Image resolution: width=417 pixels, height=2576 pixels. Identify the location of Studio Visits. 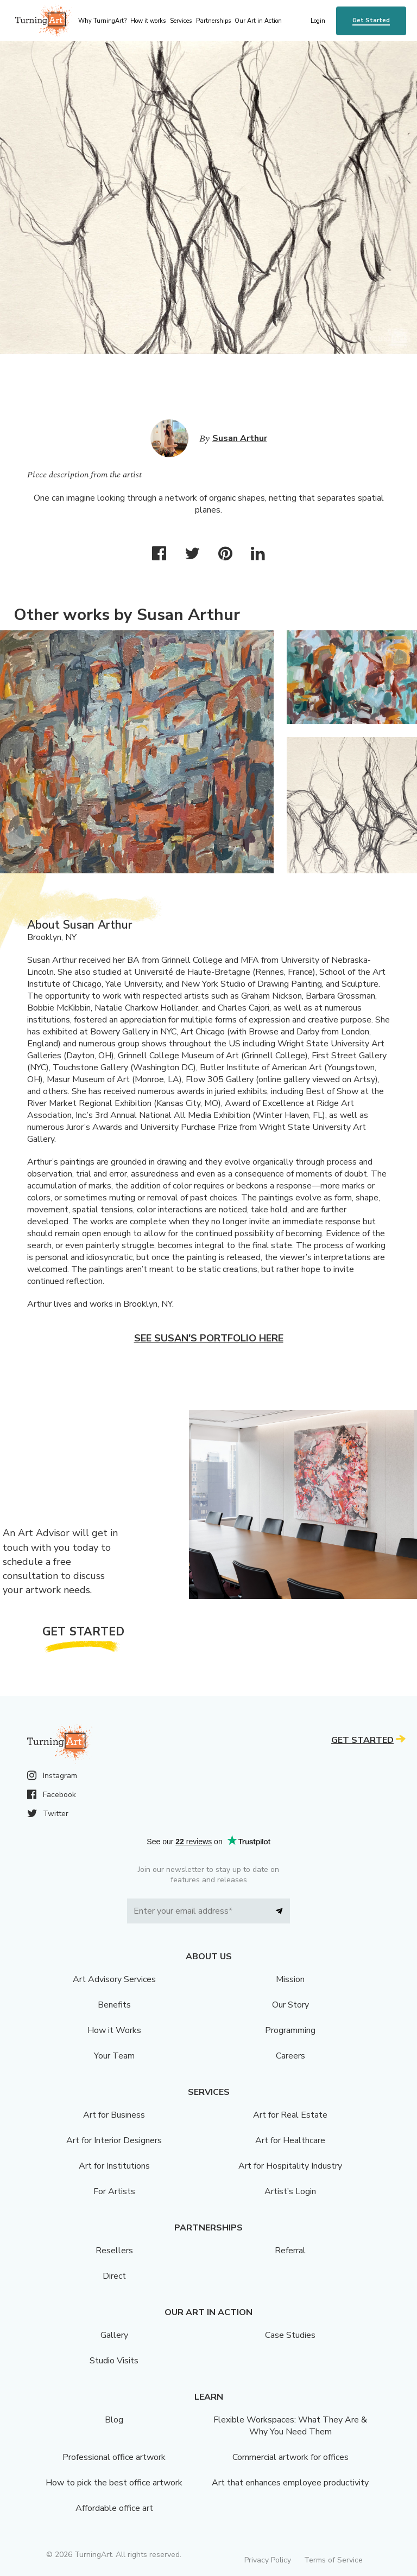
(114, 2361).